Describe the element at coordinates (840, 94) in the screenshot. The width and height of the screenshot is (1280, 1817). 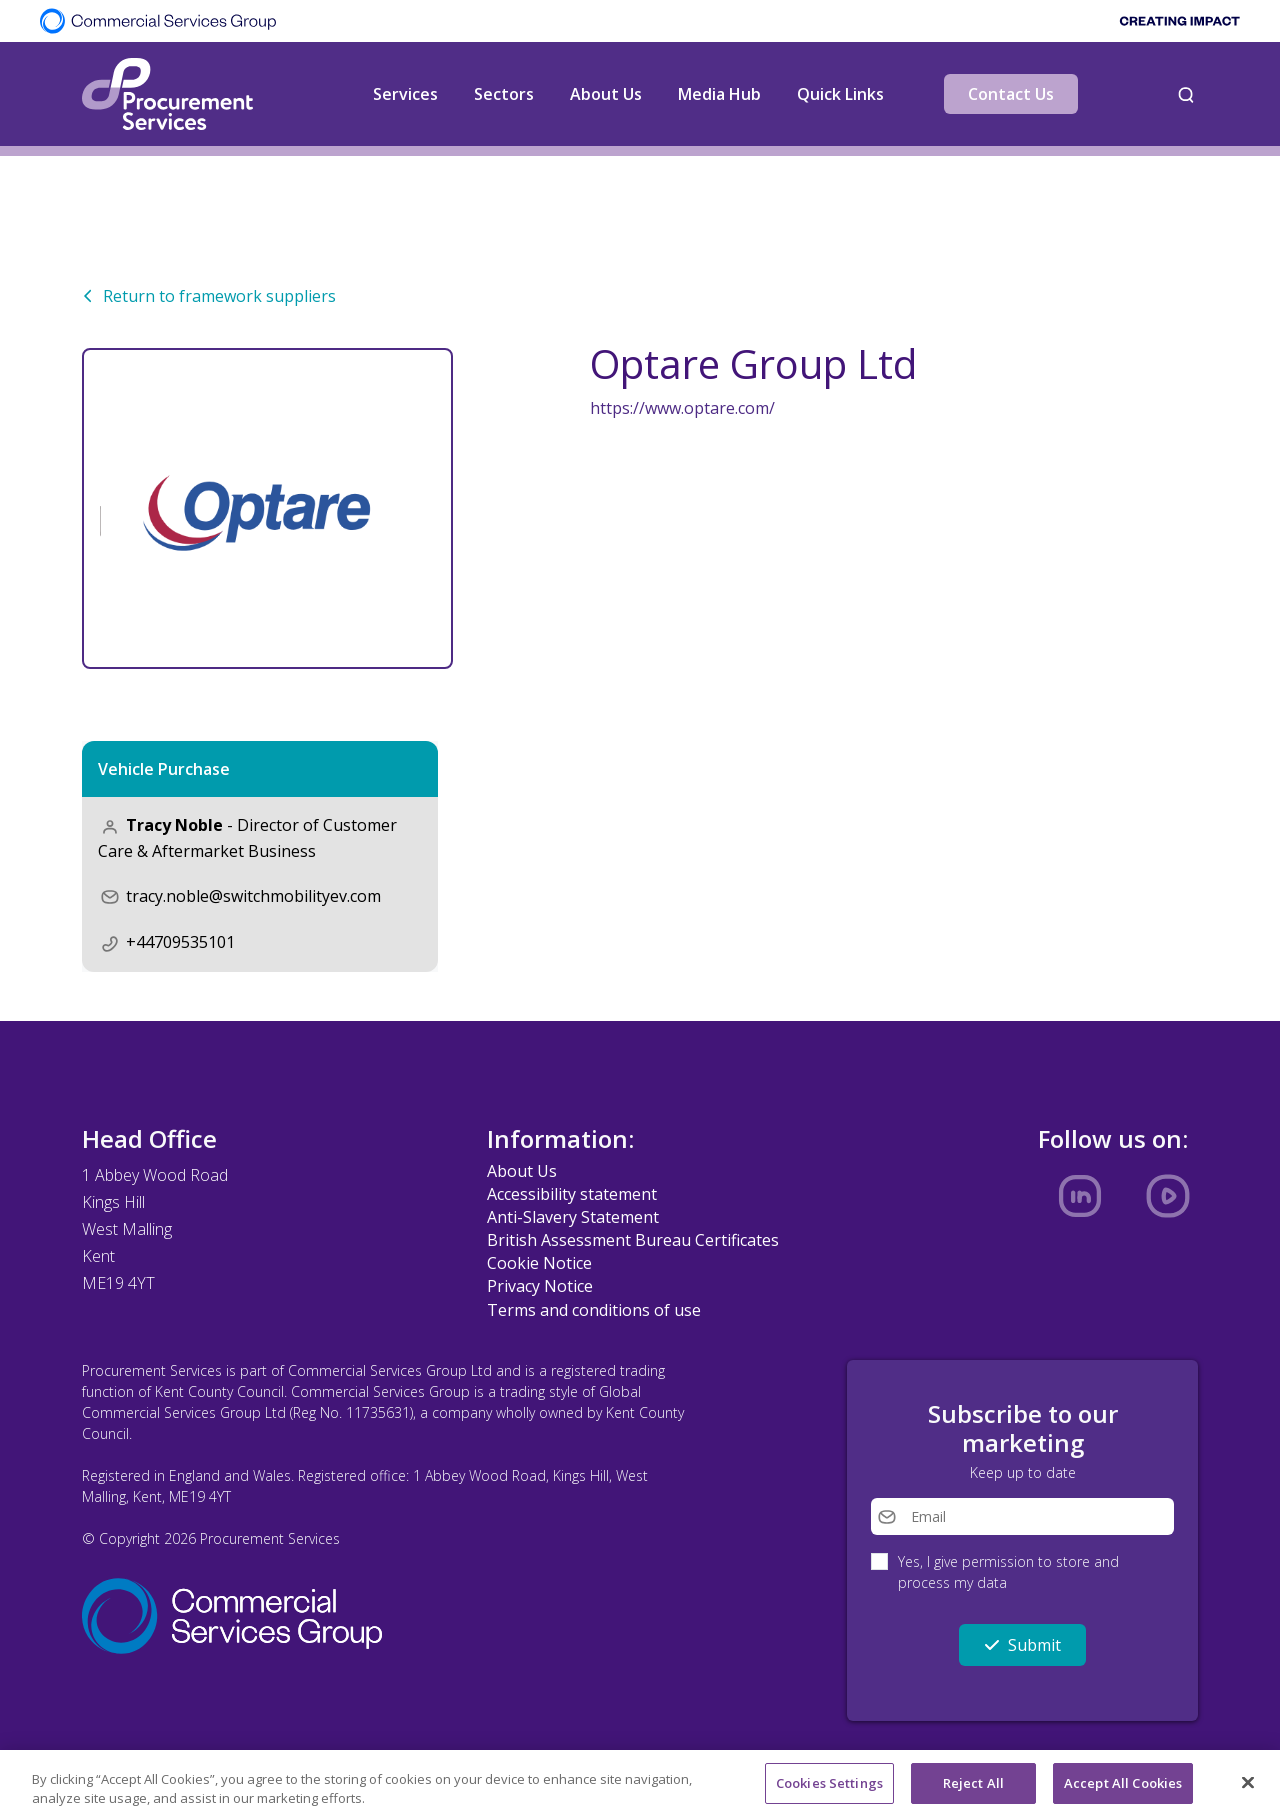
I see `Quick Links [button]` at that location.